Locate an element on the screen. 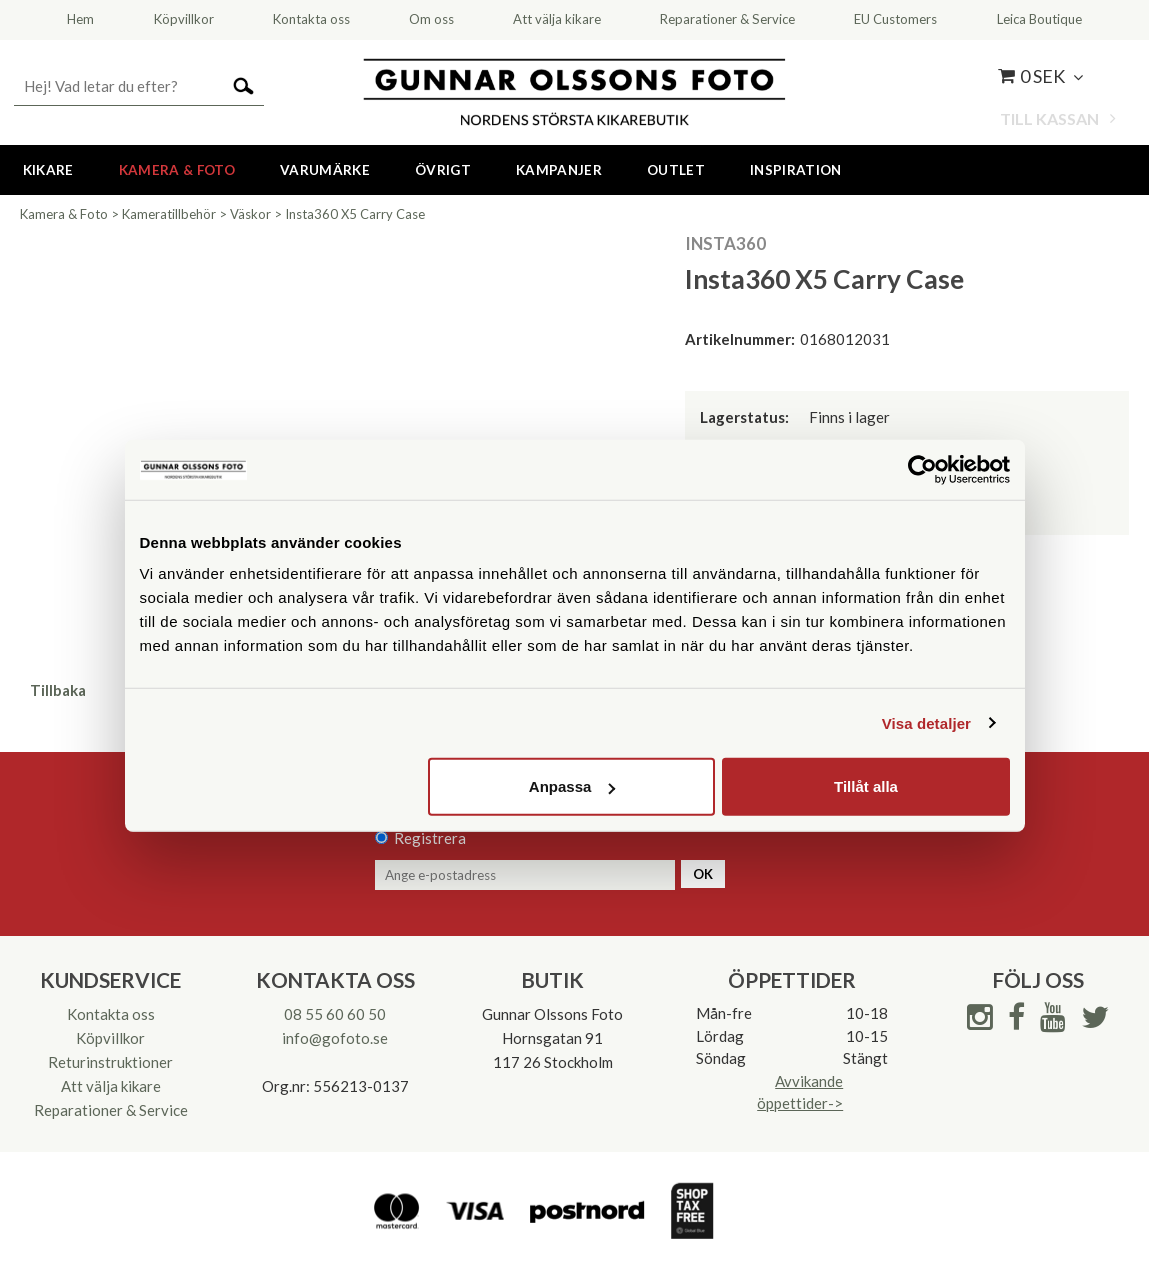 The height and width of the screenshot is (1271, 1149). Reparationer & Service is located at coordinates (111, 1110).